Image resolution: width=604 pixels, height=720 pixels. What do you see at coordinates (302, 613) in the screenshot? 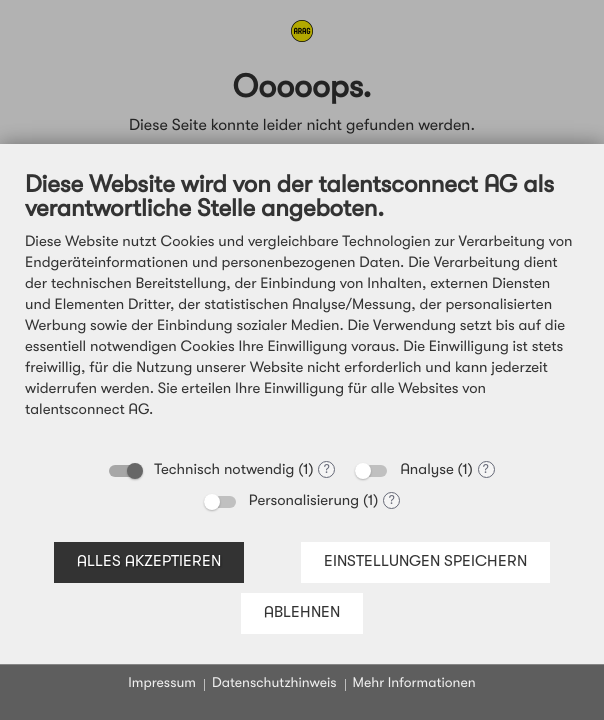
I see `Ablehnen` at bounding box center [302, 613].